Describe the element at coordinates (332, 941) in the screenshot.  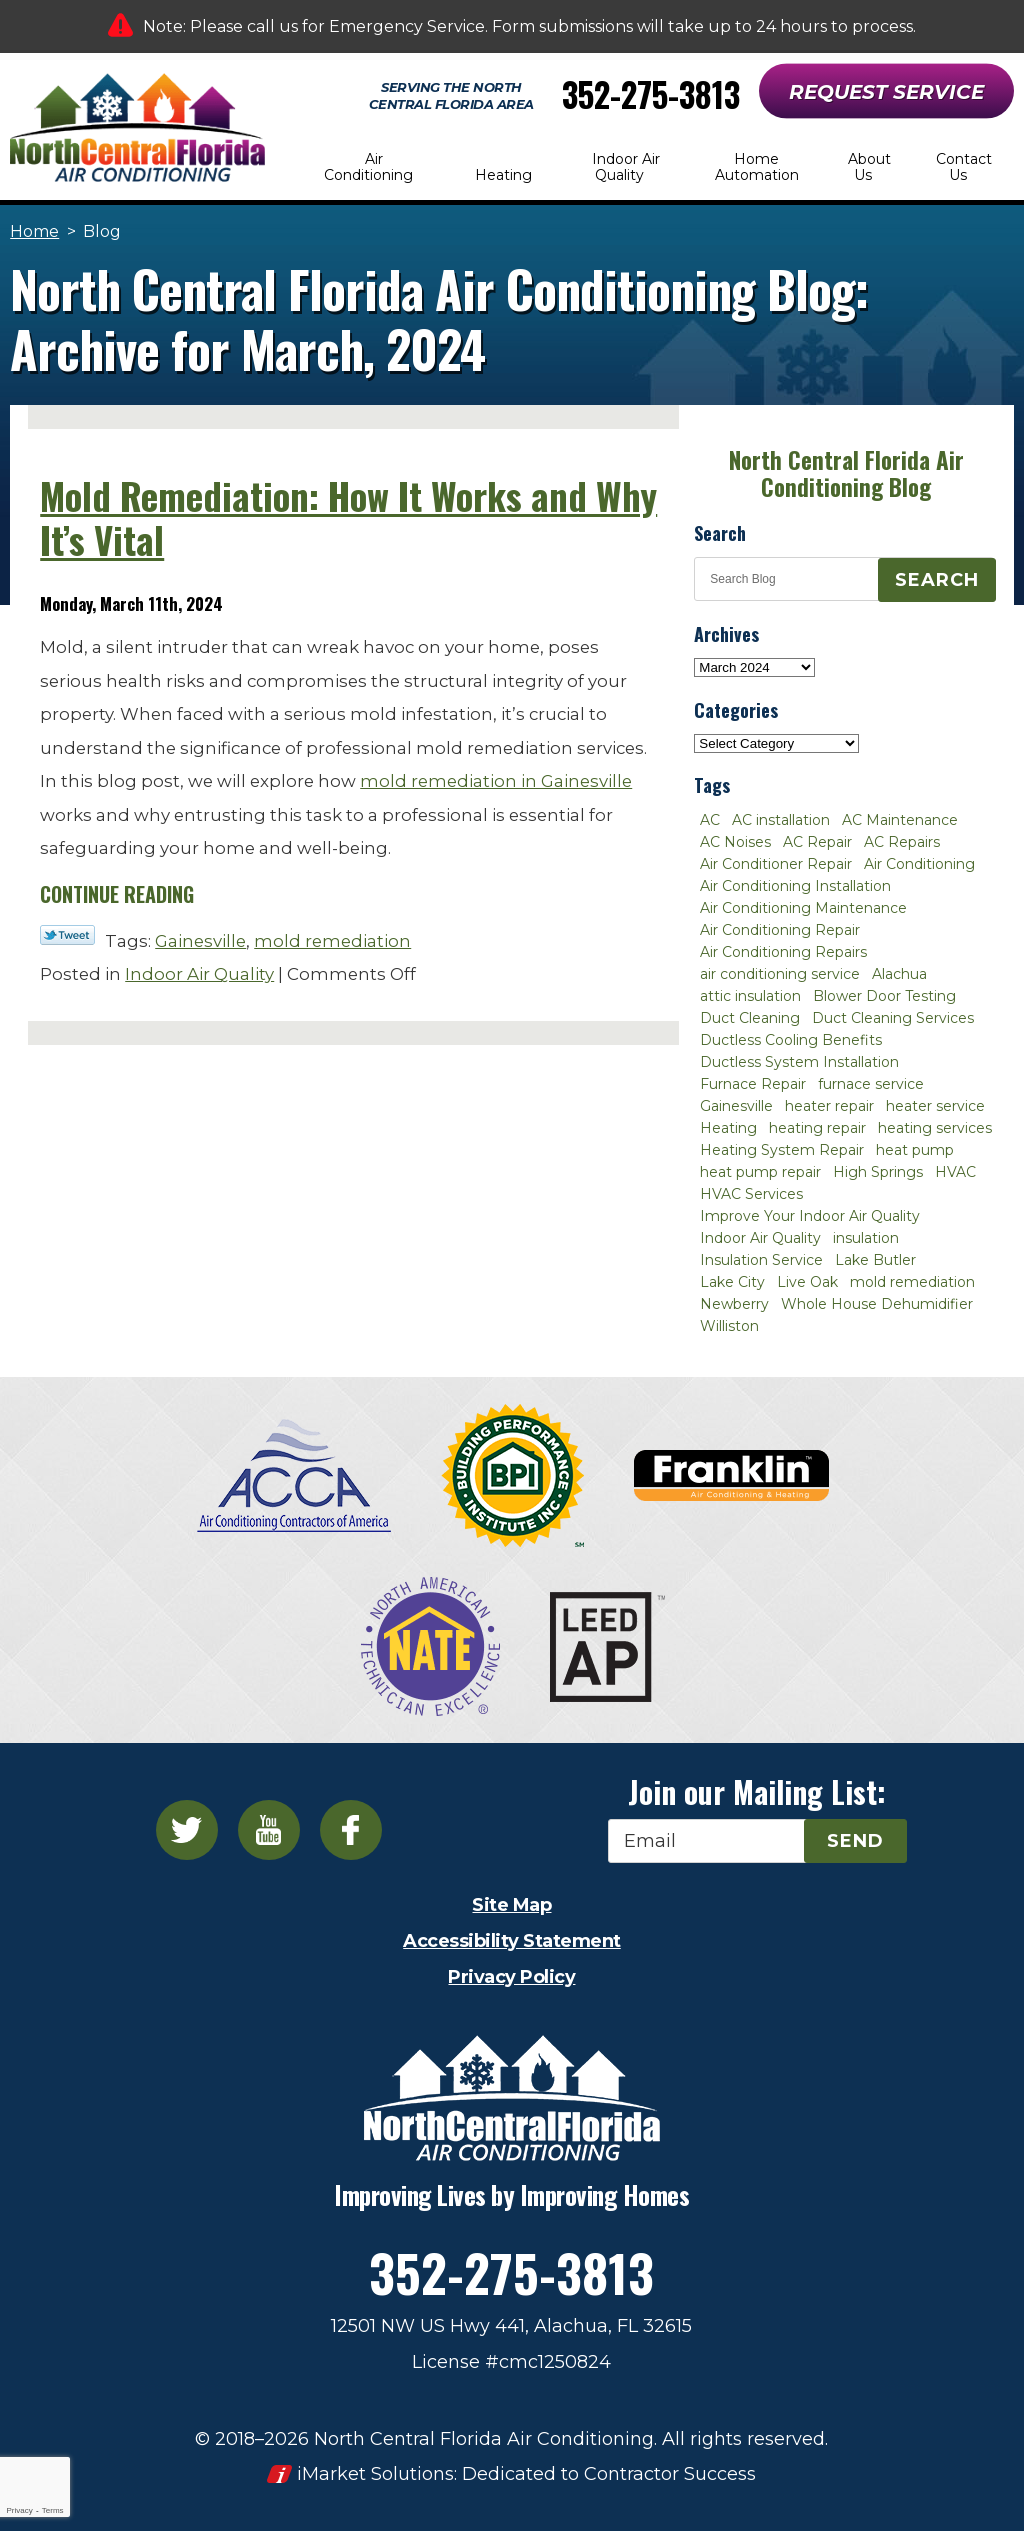
I see `mold remediation` at that location.